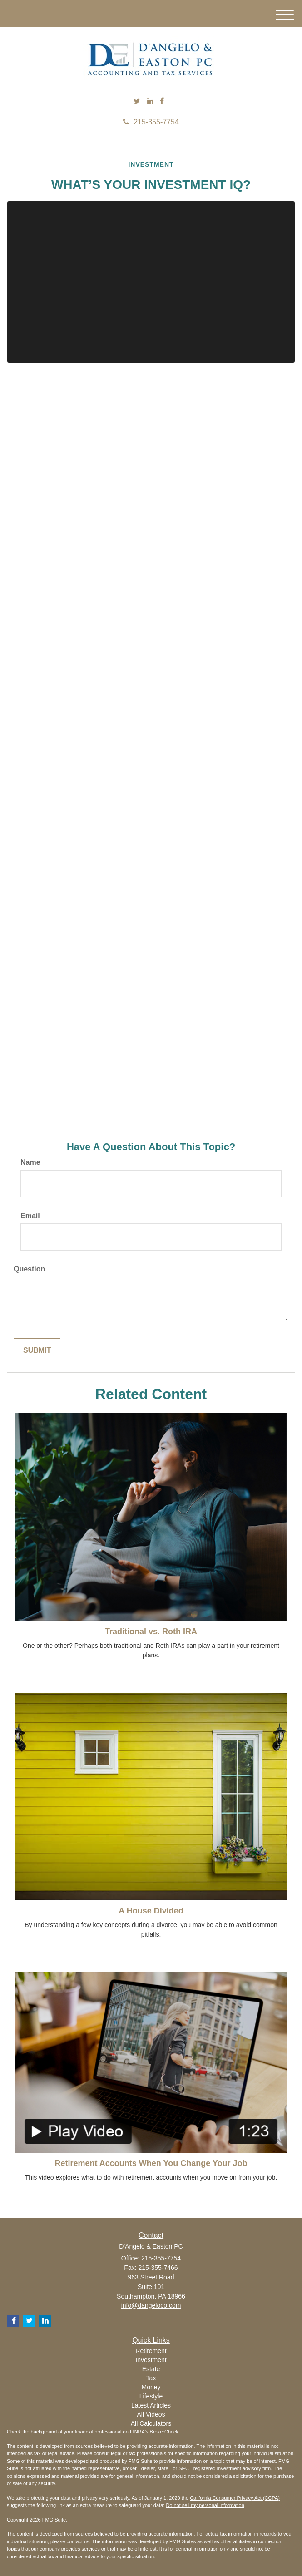 The image size is (302, 2576). Describe the element at coordinates (151, 2369) in the screenshot. I see `Estate` at that location.